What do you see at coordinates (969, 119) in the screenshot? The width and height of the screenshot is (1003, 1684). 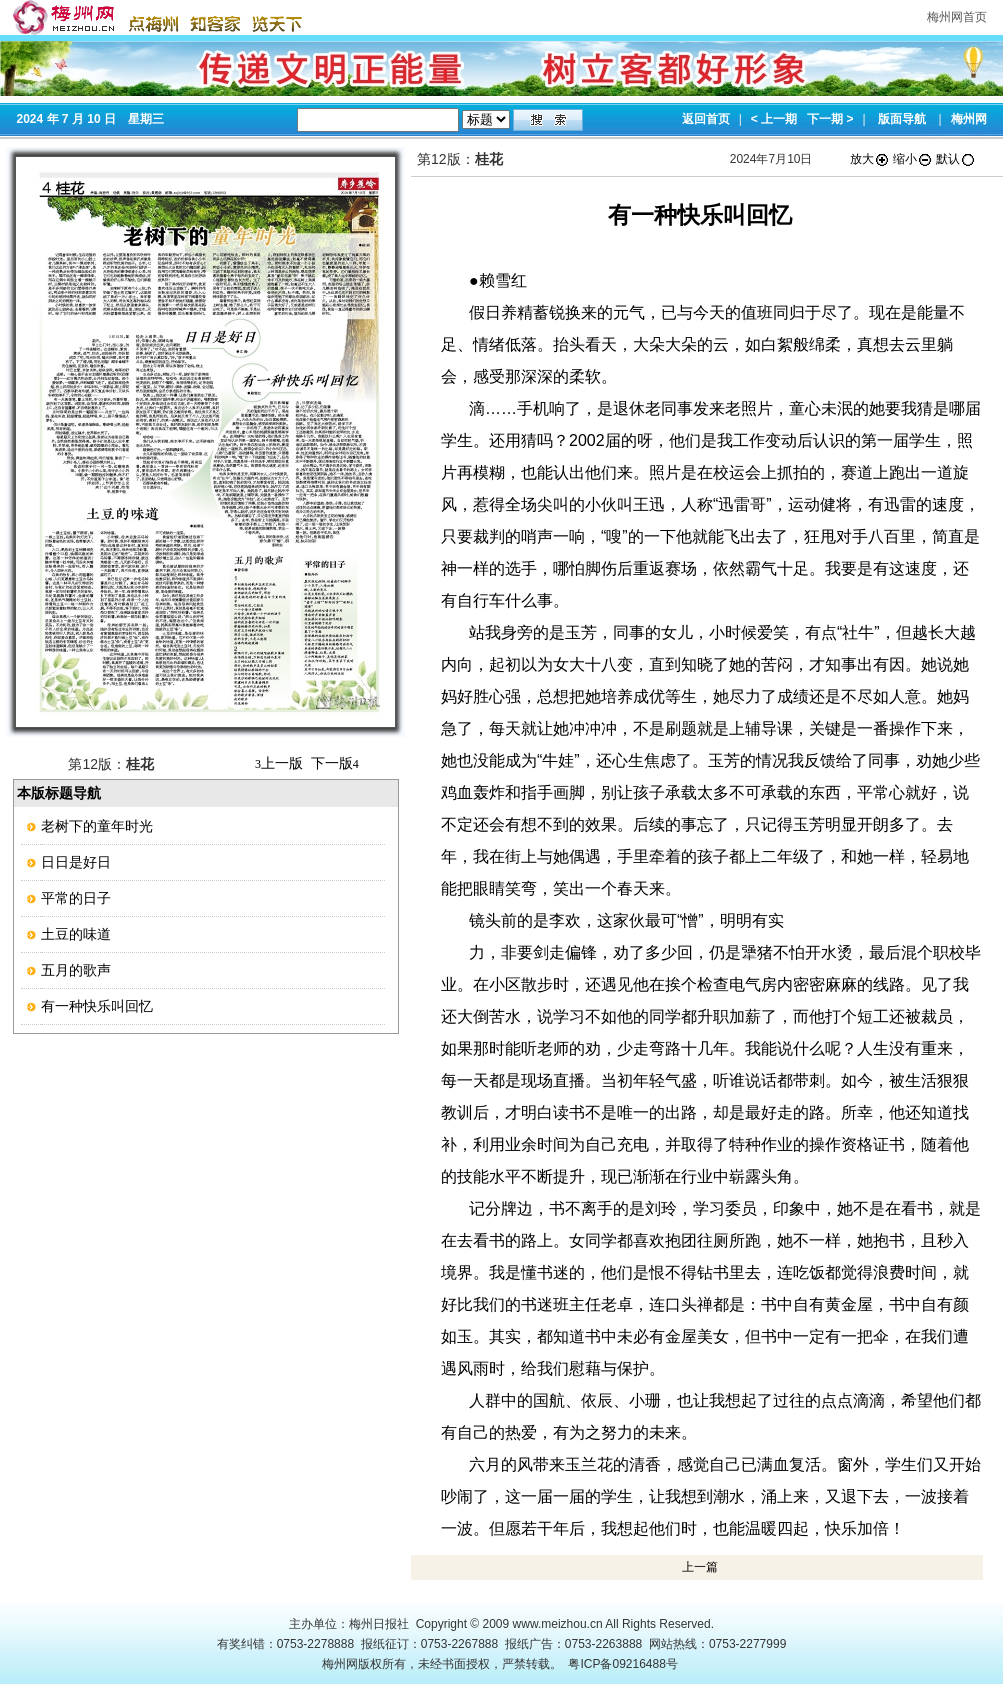 I see `梅州网` at bounding box center [969, 119].